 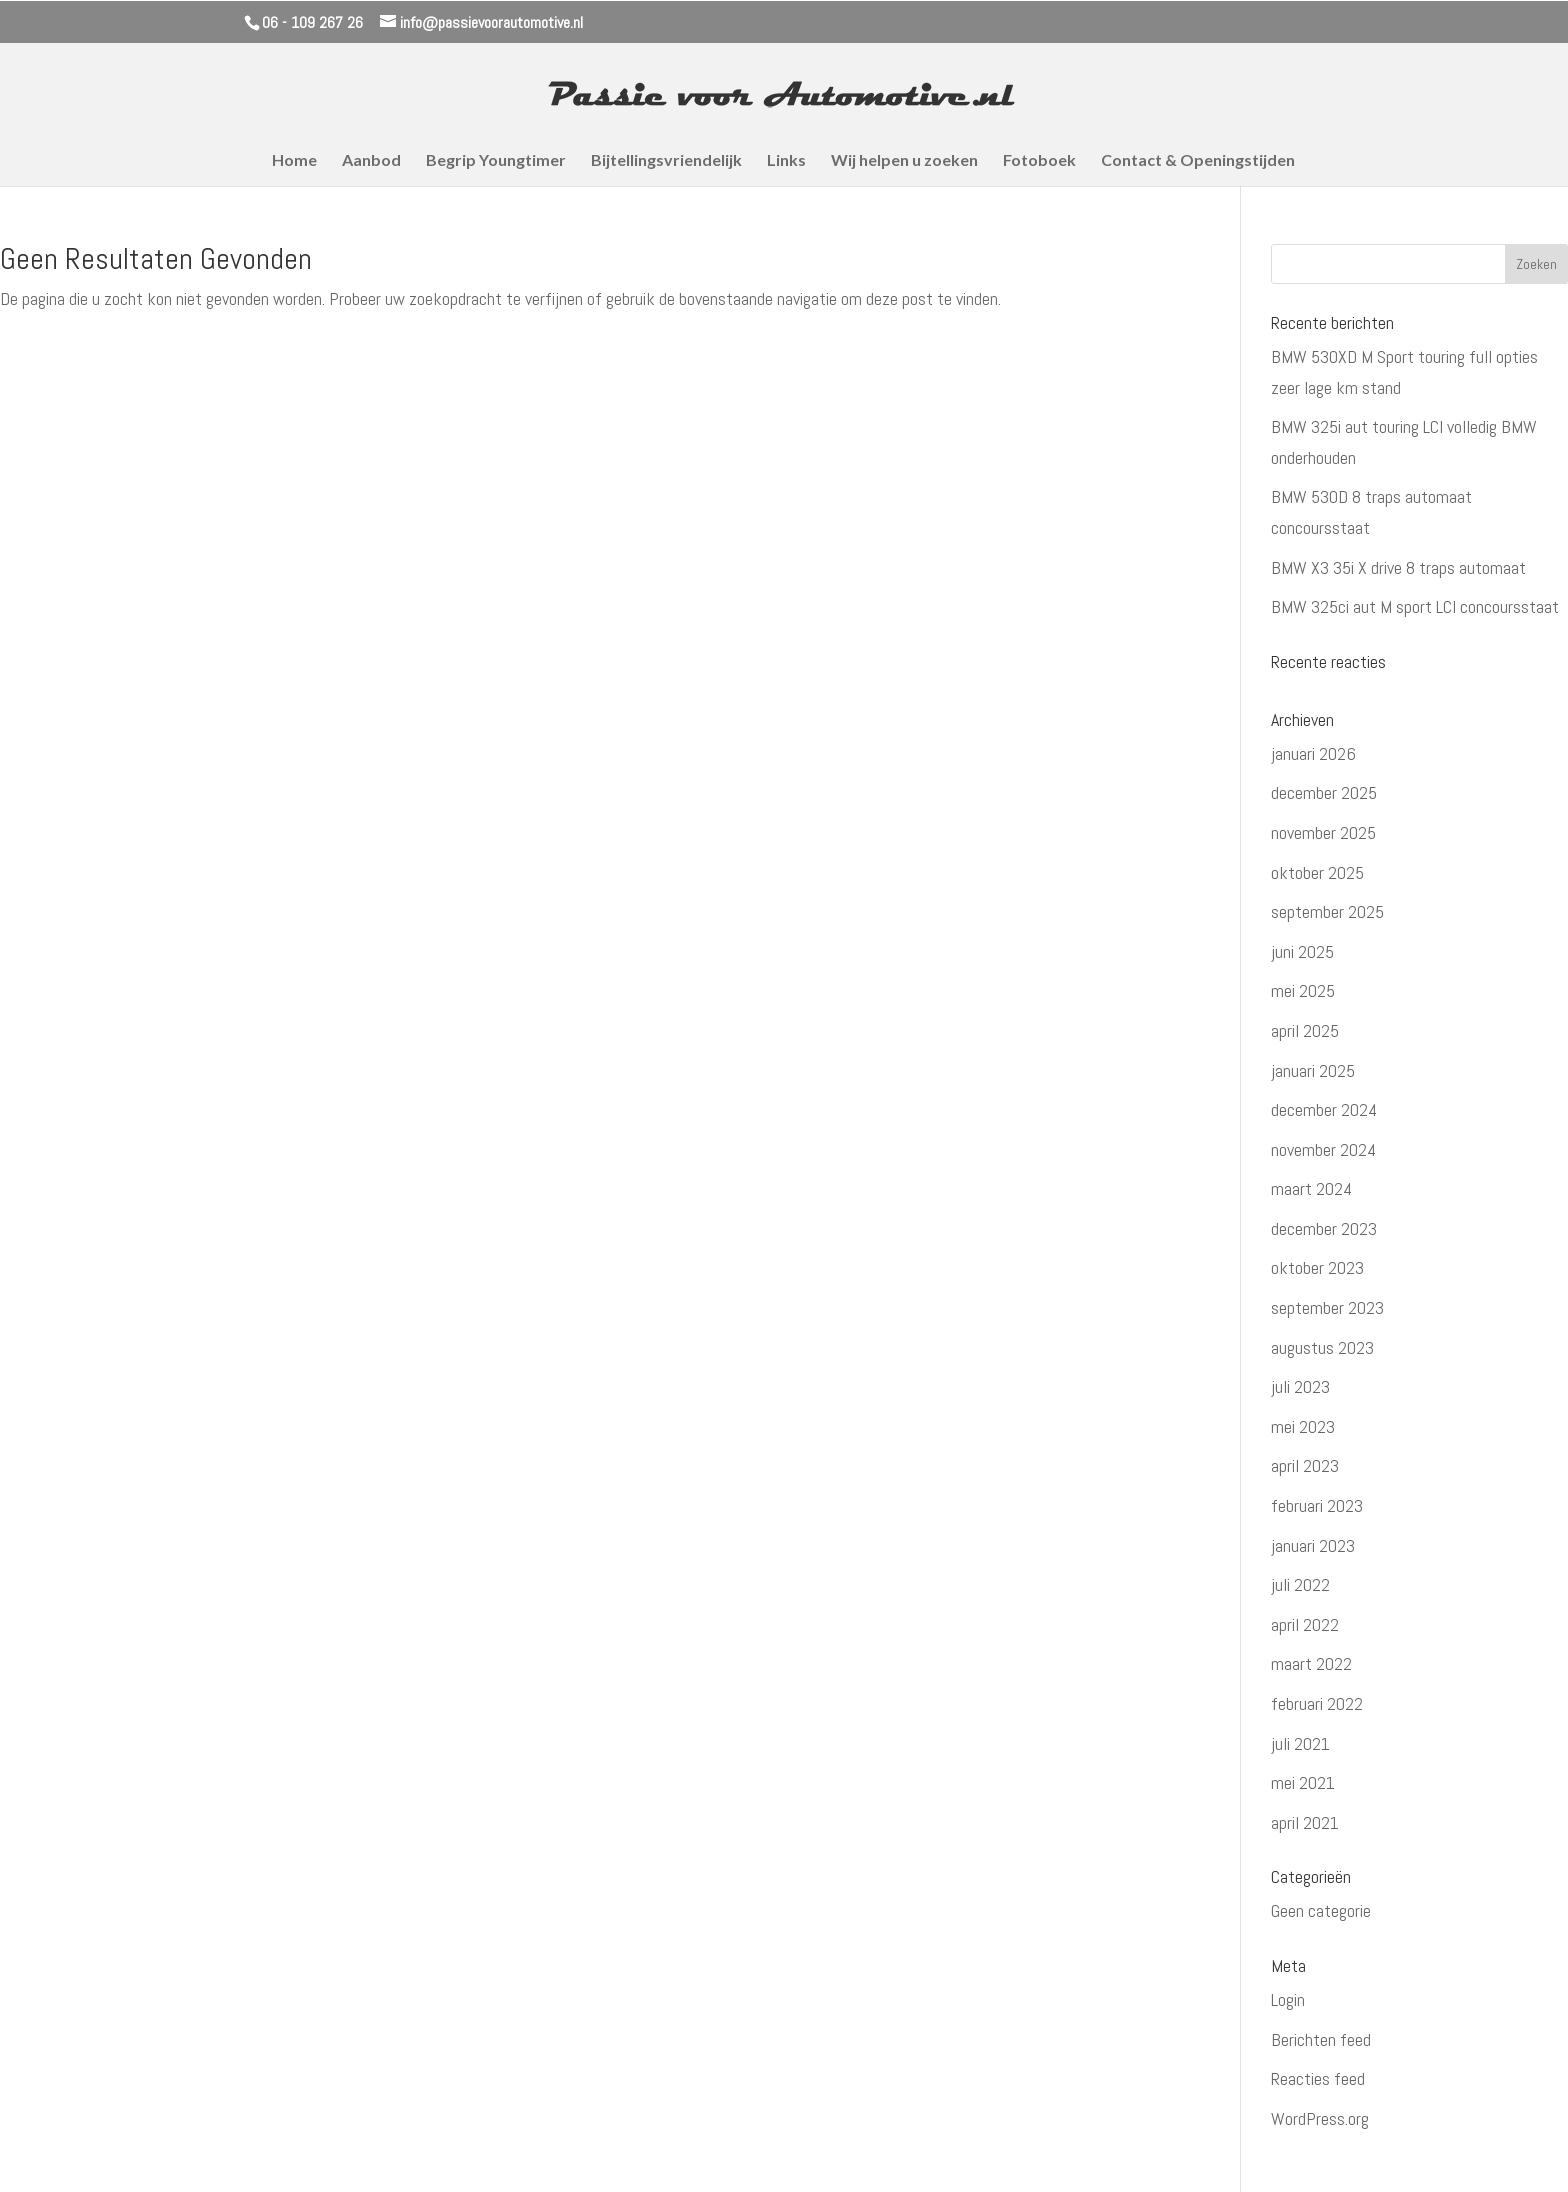 What do you see at coordinates (1327, 911) in the screenshot?
I see `september 2025` at bounding box center [1327, 911].